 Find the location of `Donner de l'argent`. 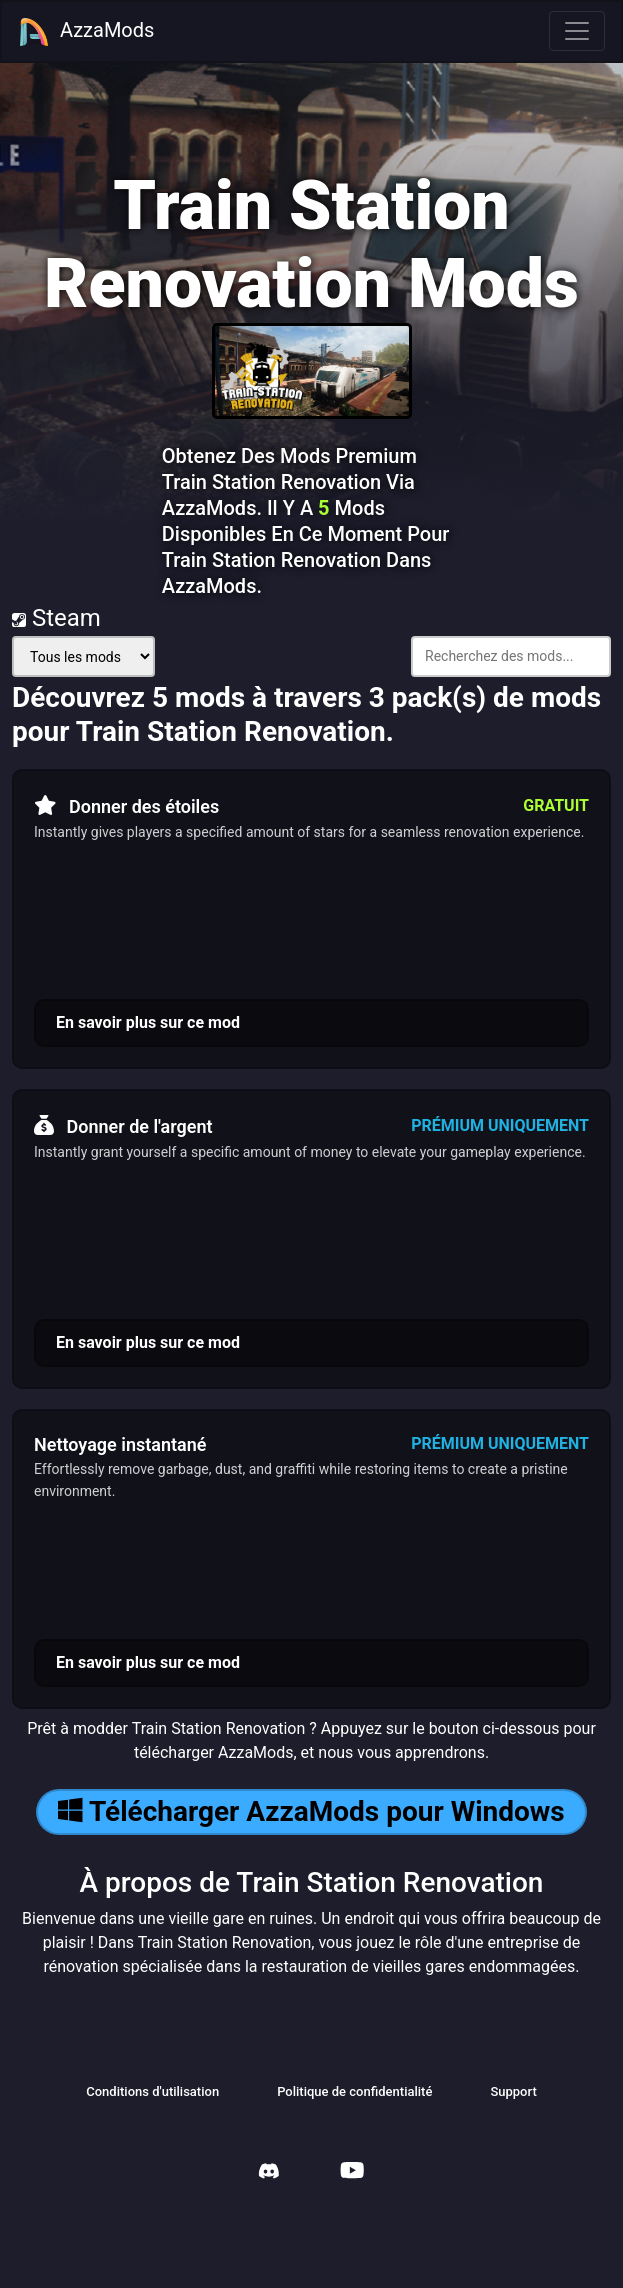

Donner de l'argent is located at coordinates (123, 1126).